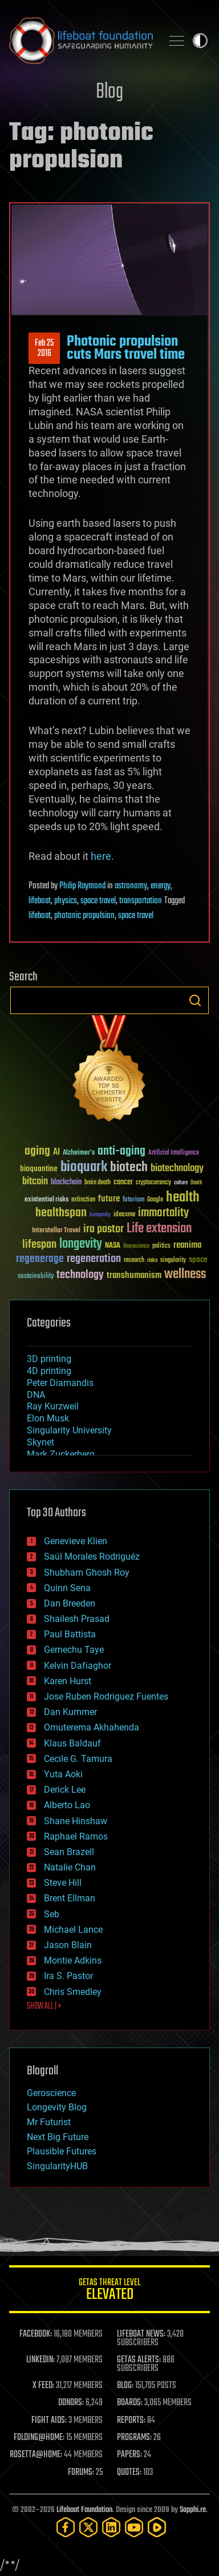  What do you see at coordinates (161, 886) in the screenshot?
I see `energy` at bounding box center [161, 886].